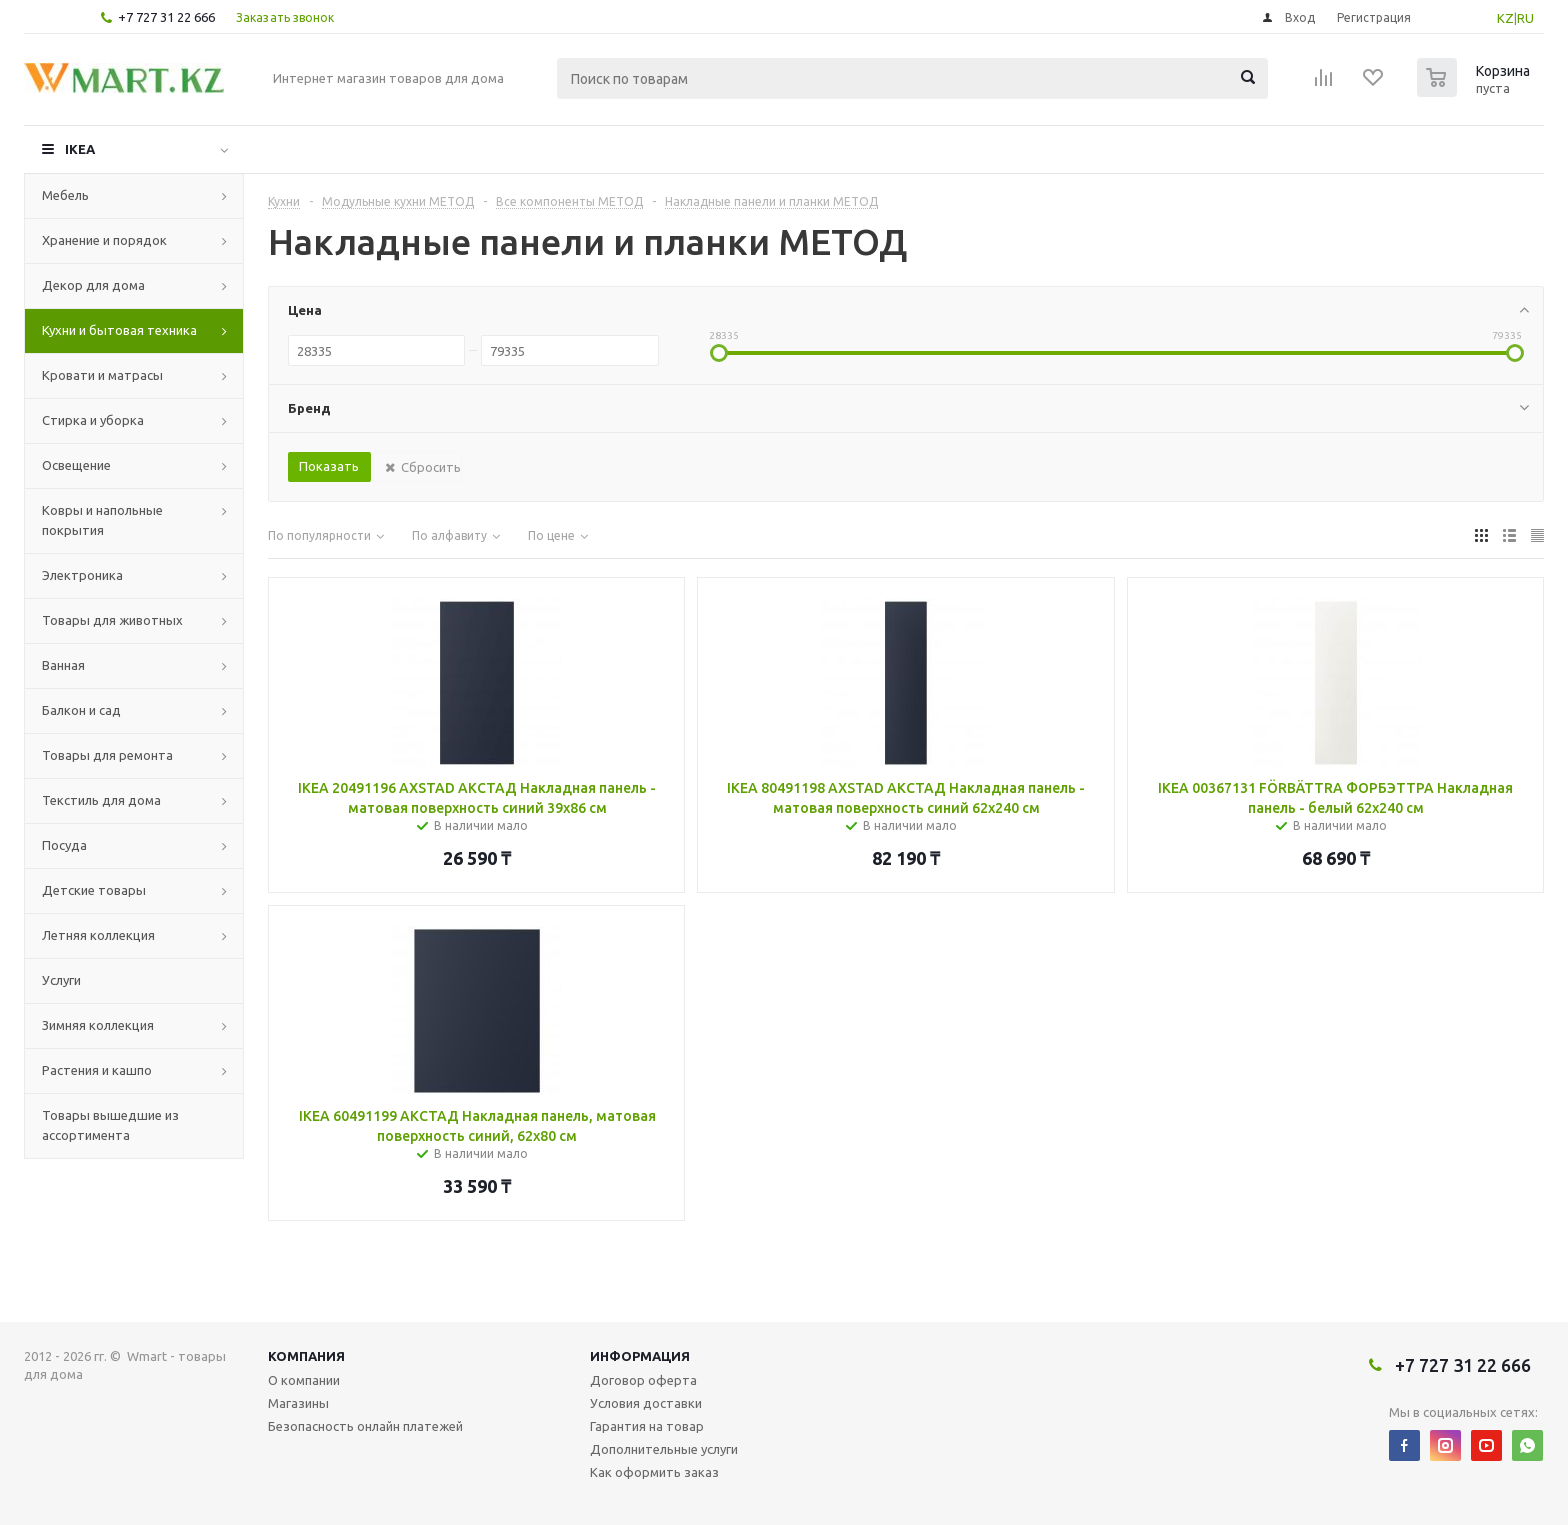  Describe the element at coordinates (640, 1356) in the screenshot. I see `Информация` at that location.